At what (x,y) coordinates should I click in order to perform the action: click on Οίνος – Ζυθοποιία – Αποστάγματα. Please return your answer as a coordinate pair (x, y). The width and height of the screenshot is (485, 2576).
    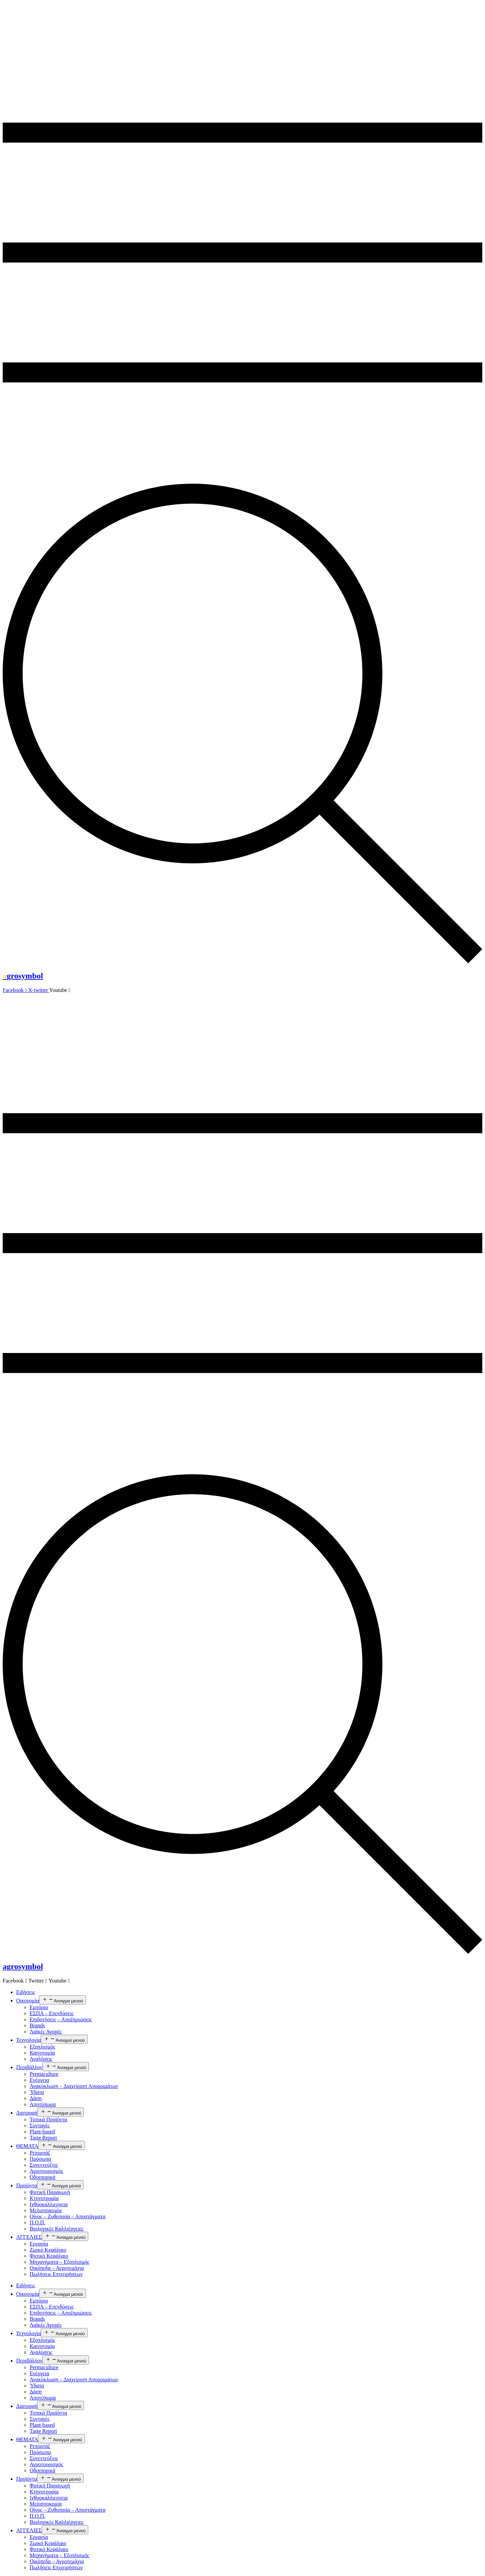
    Looking at the image, I should click on (67, 2216).